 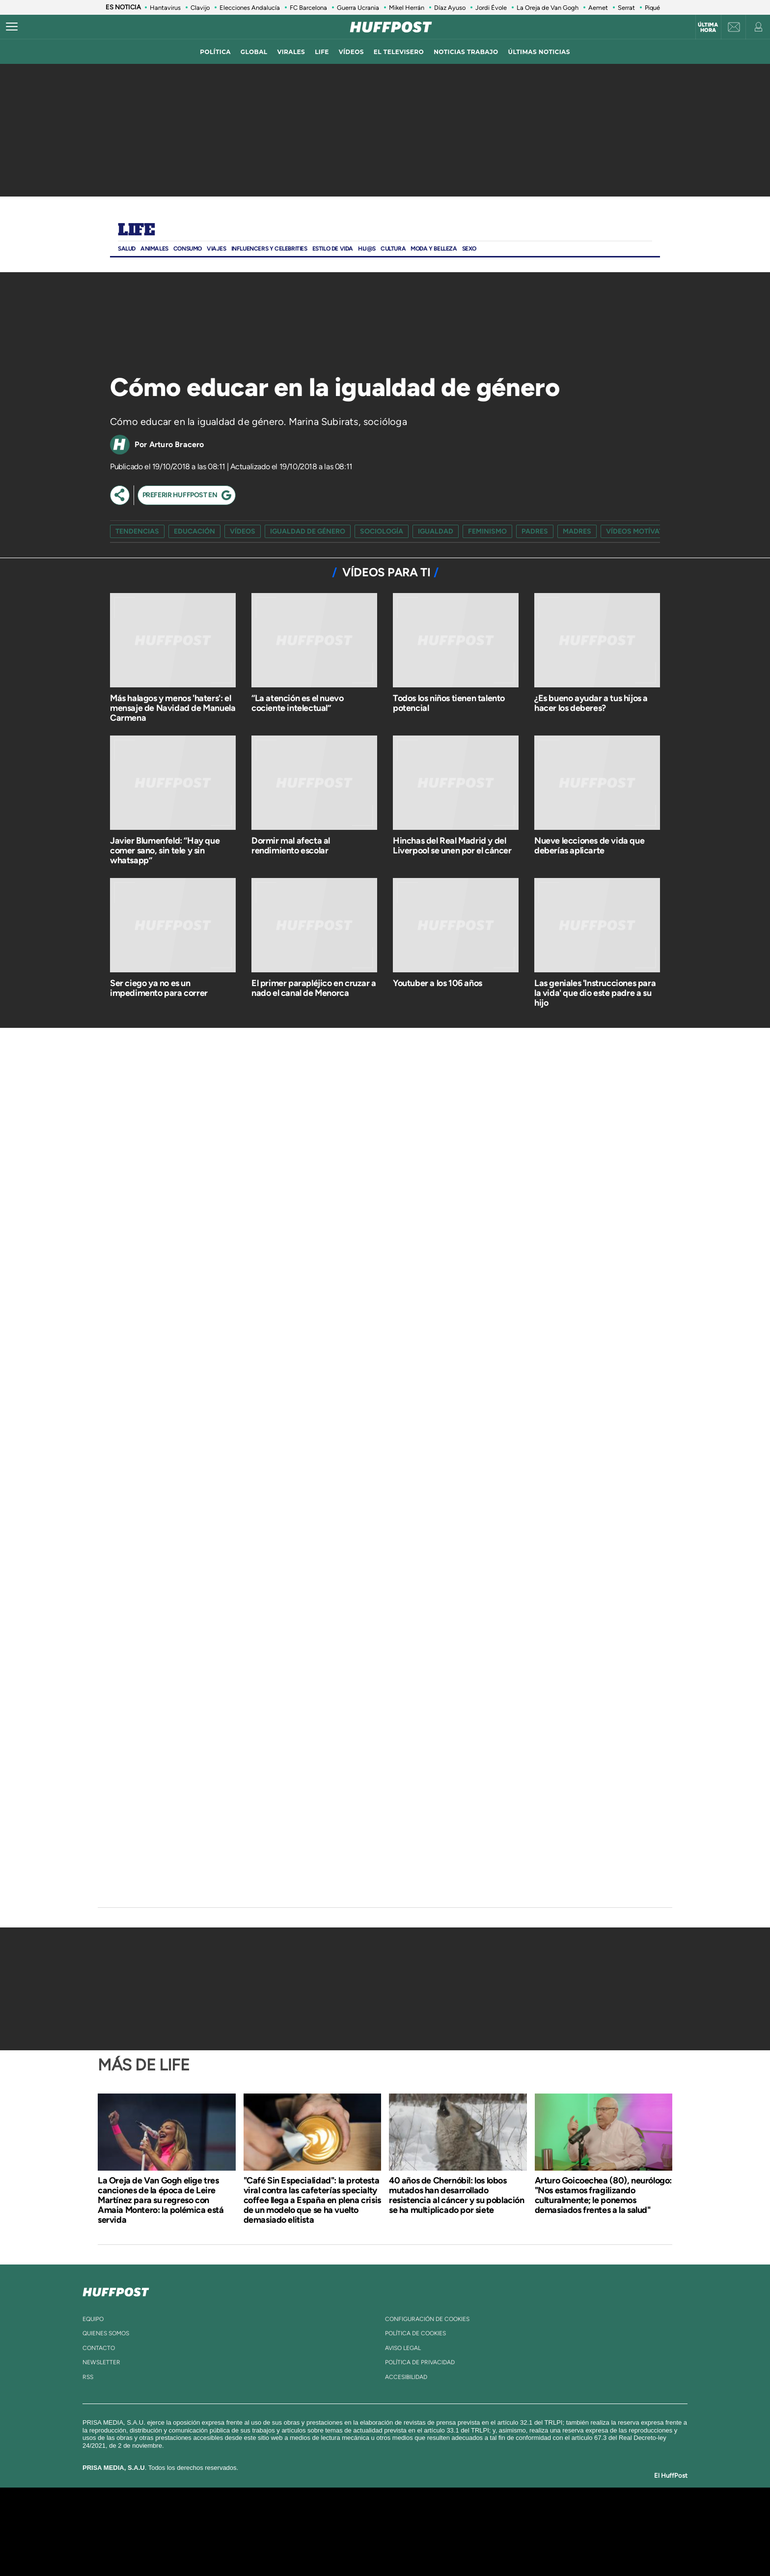 I want to click on Los 40 principales, so click(x=320, y=2517).